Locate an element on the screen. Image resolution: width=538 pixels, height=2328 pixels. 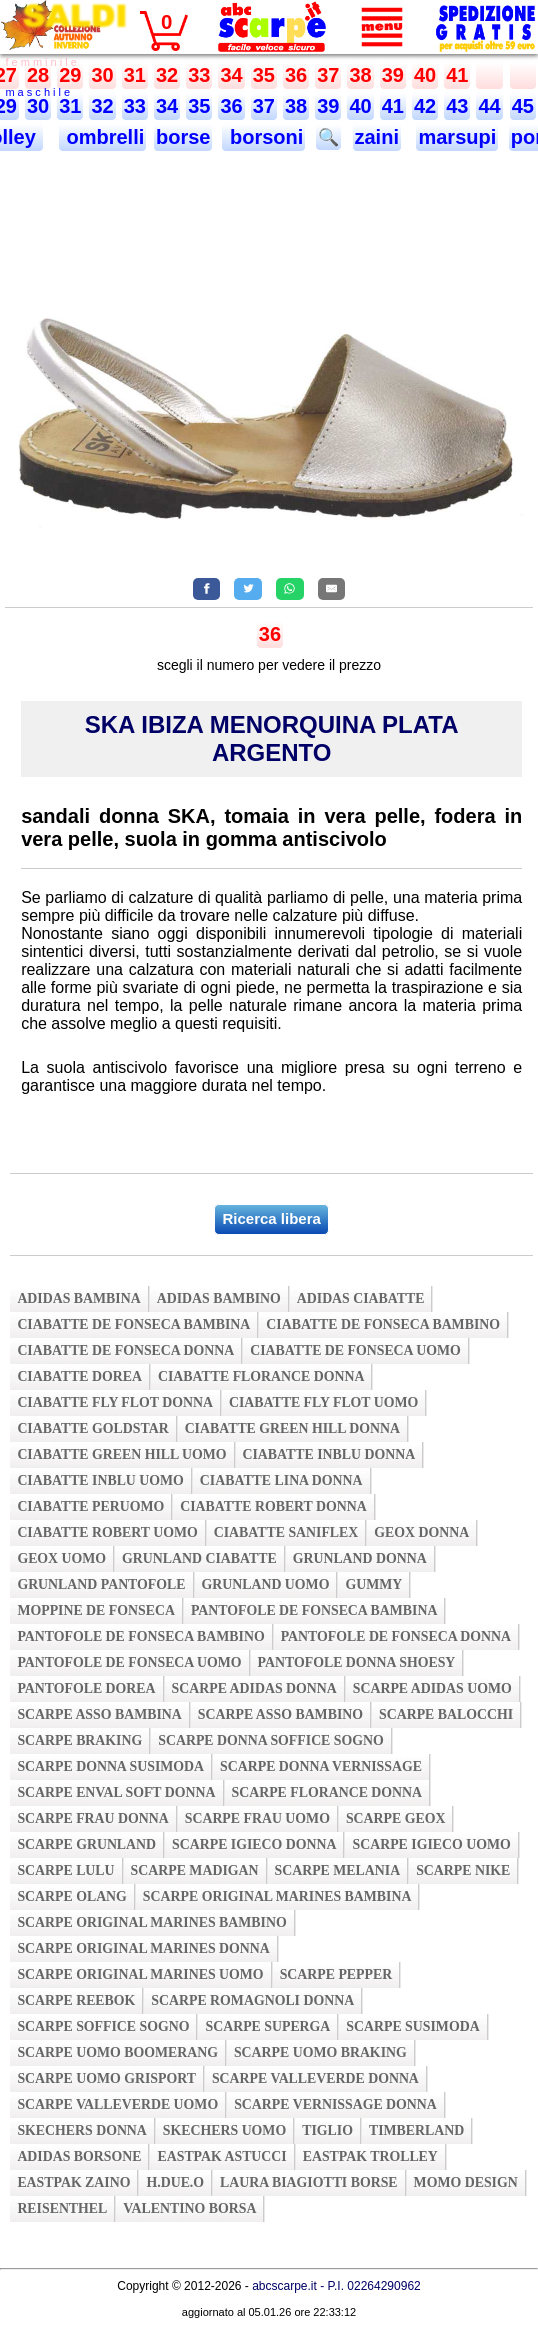
scarpe uomo grisport is located at coordinates (106, 2078).